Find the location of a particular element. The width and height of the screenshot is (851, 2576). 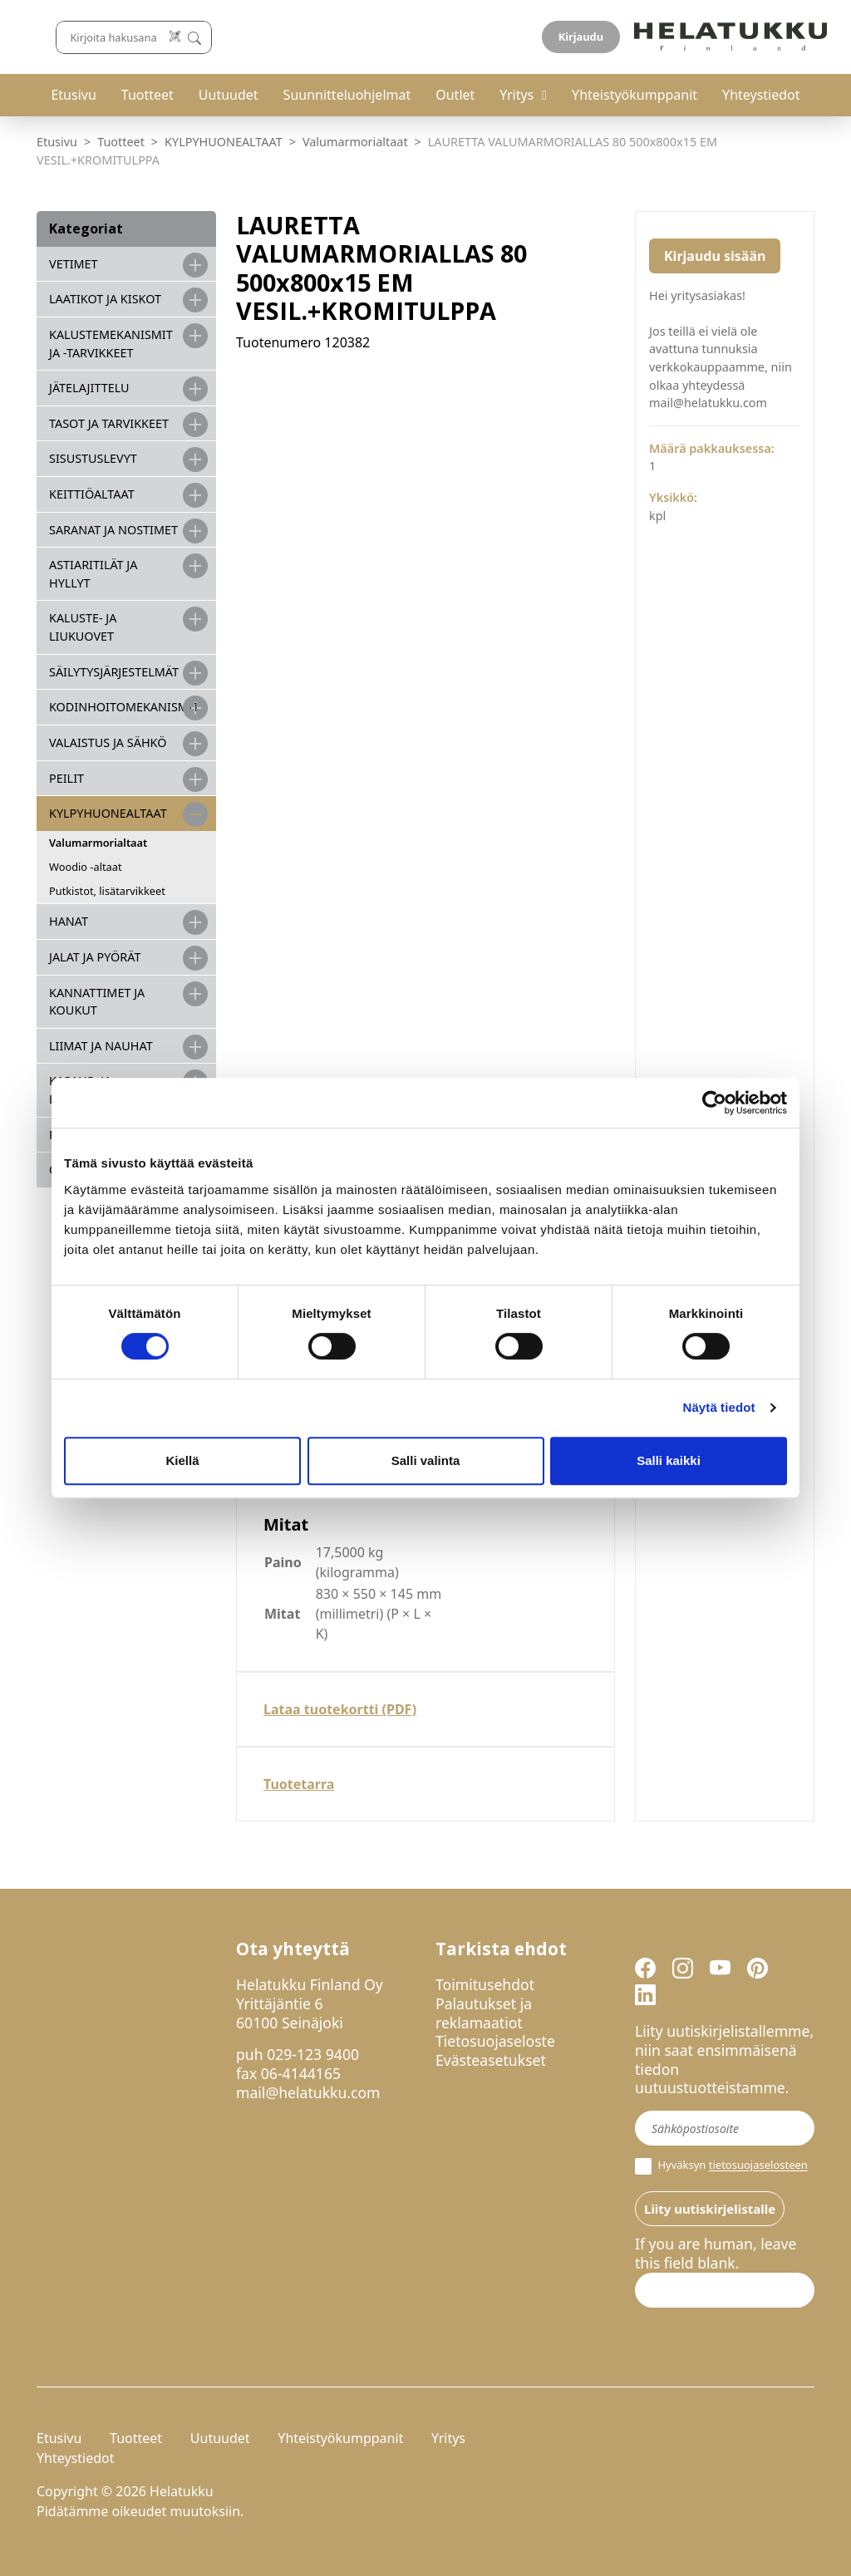

Uutuudet is located at coordinates (228, 95).